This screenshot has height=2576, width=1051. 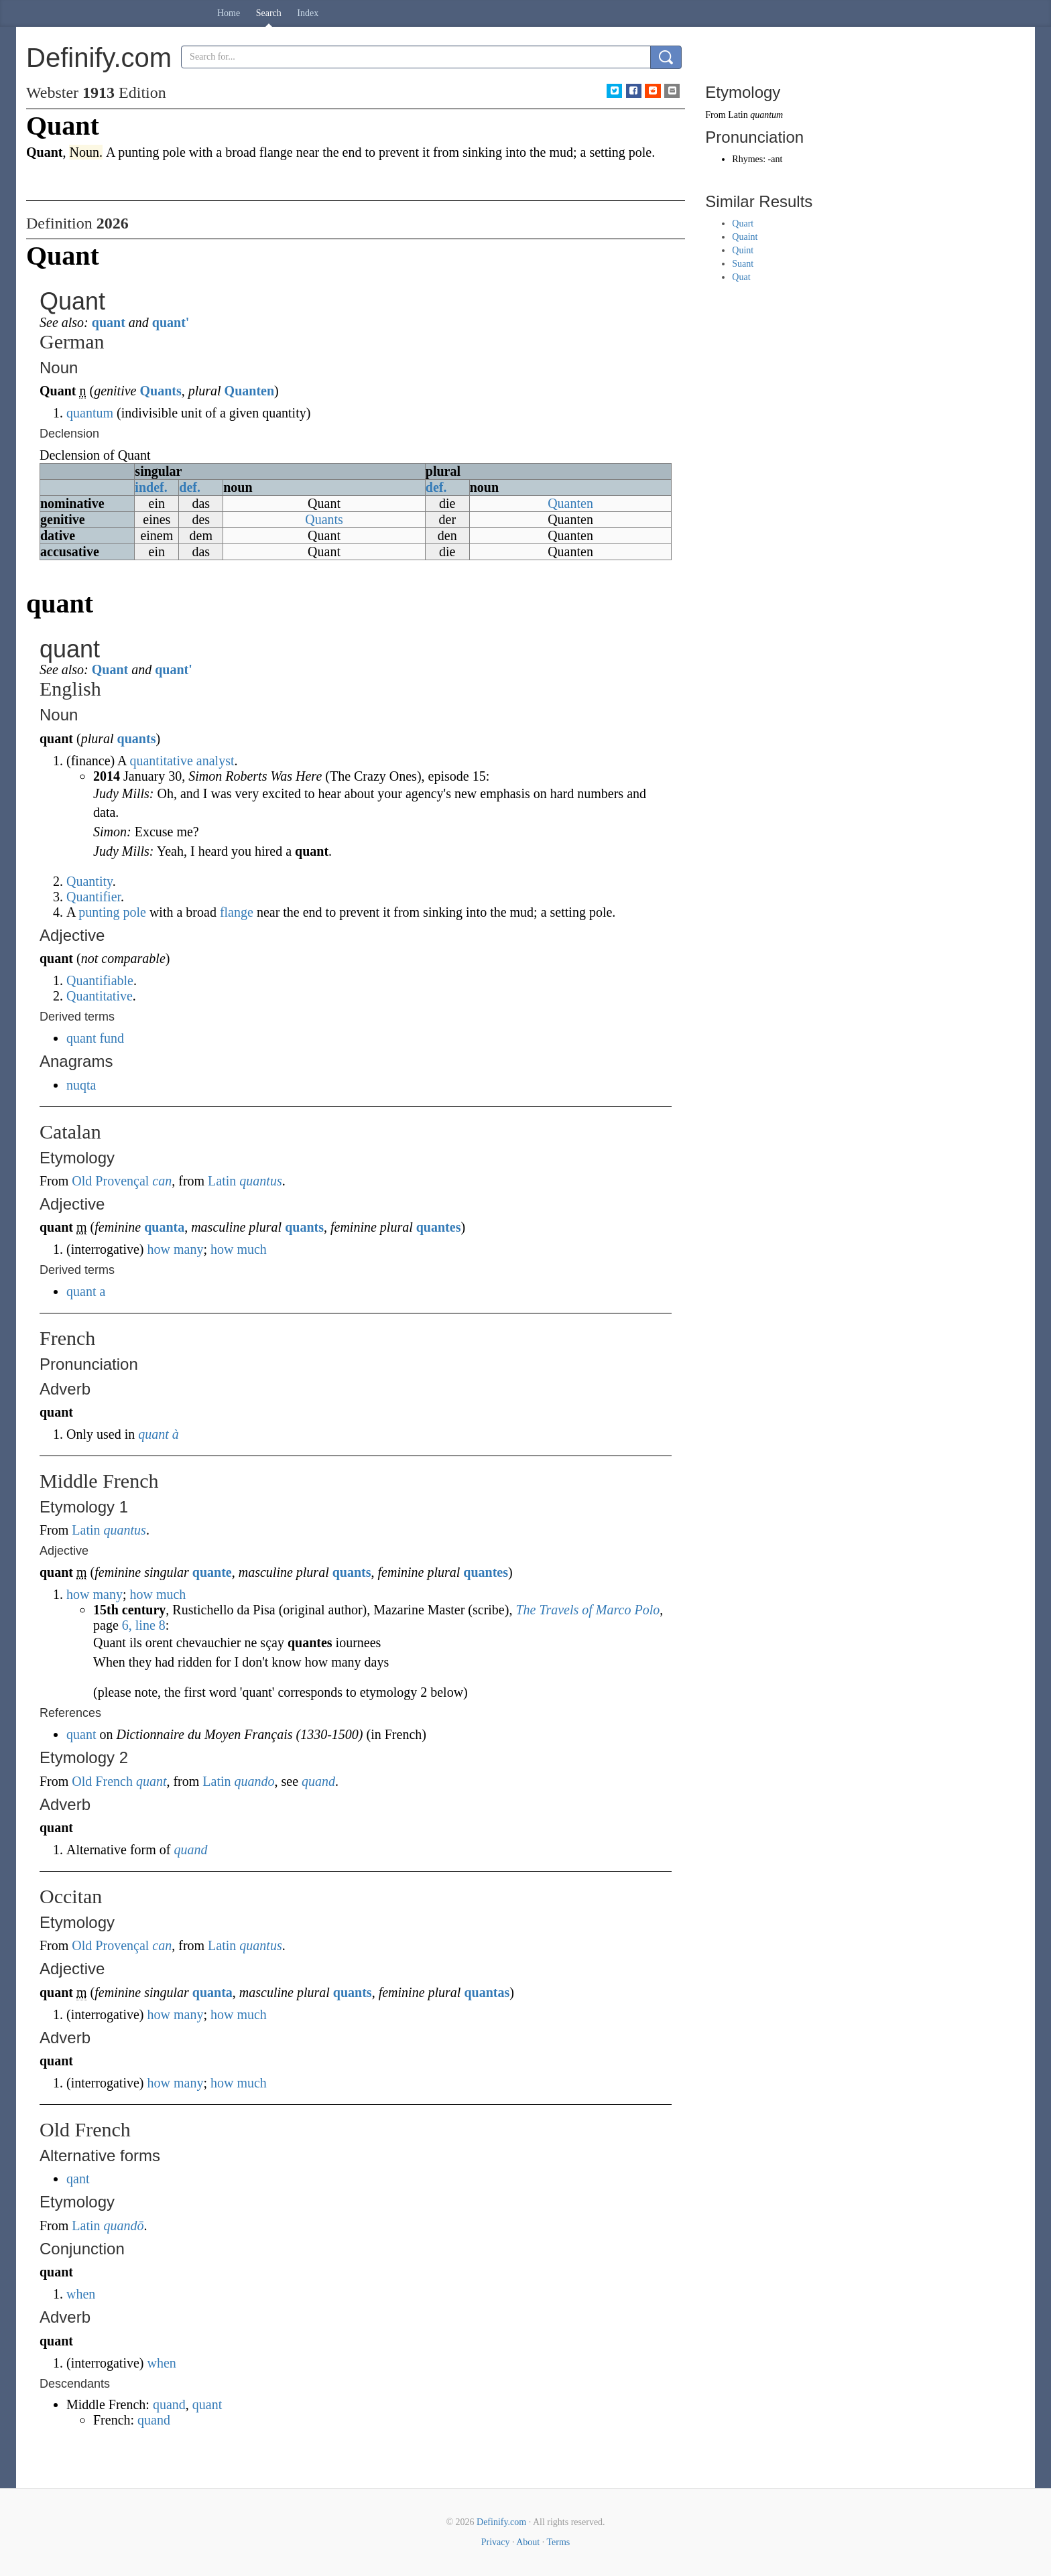 What do you see at coordinates (222, 1180) in the screenshot?
I see `Latin` at bounding box center [222, 1180].